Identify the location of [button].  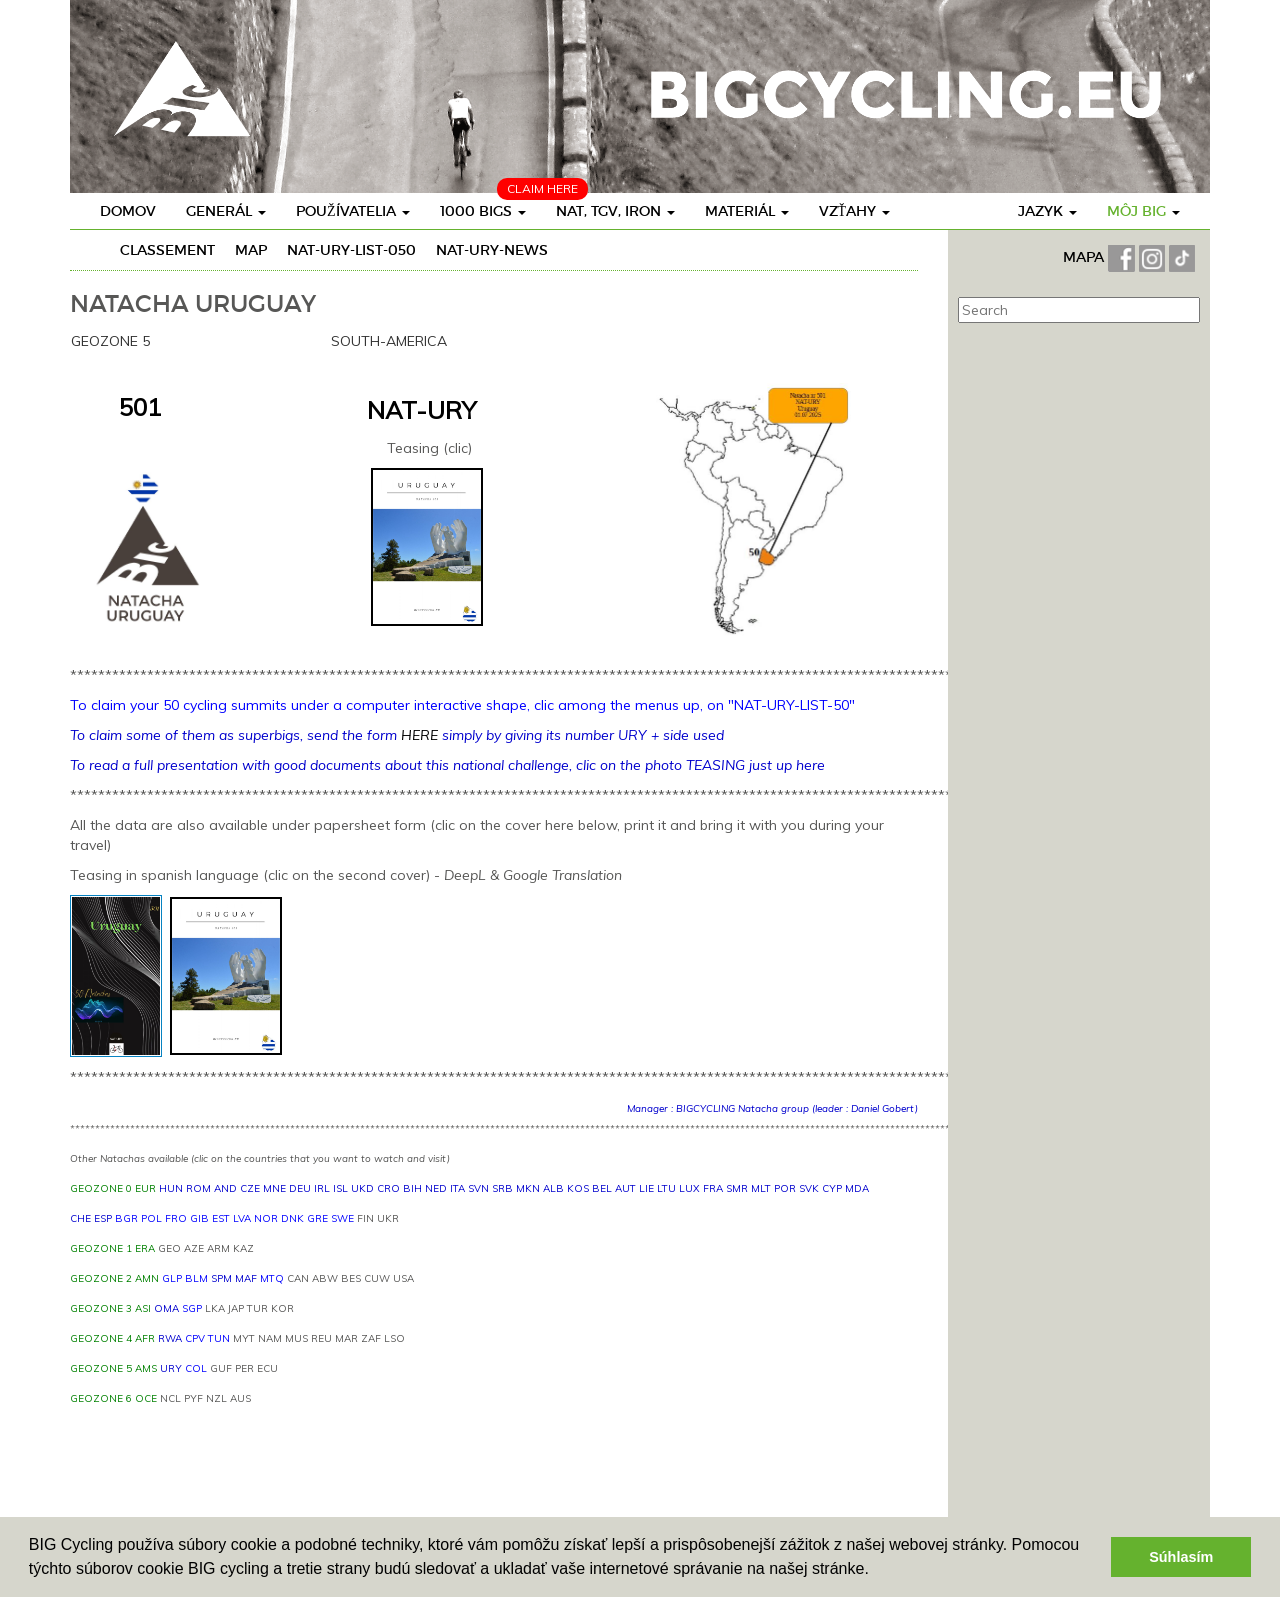
(876, 1571).